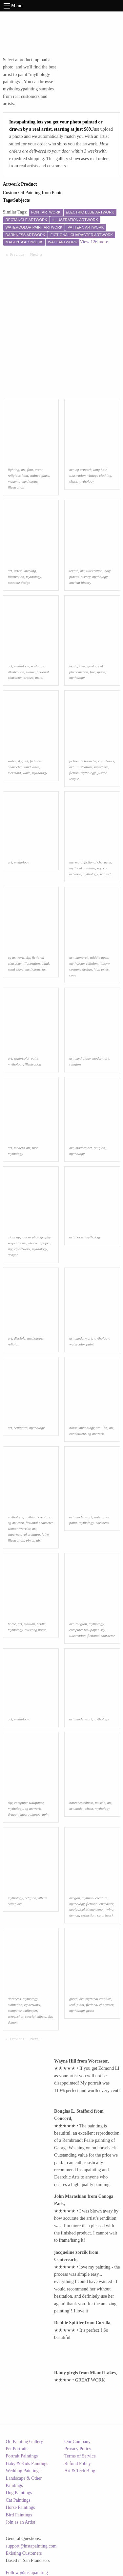 The image size is (123, 2576). I want to click on Portrait Paintings, so click(22, 2456).